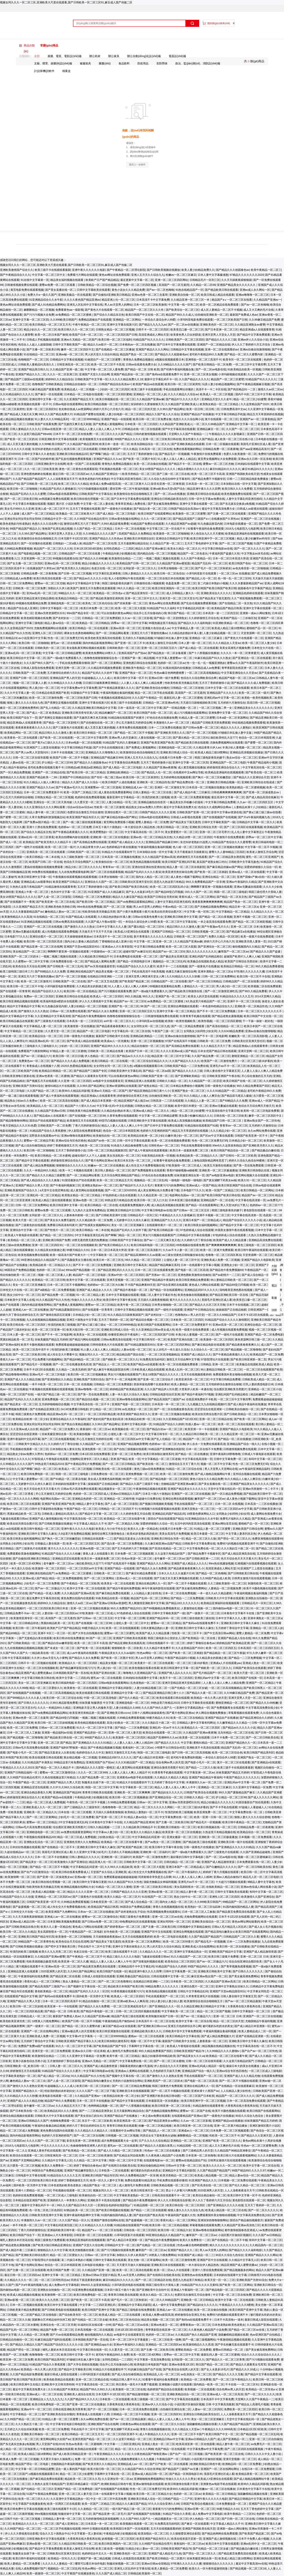  What do you see at coordinates (194, 623) in the screenshot?
I see `国产精品久久久久福利电影` at bounding box center [194, 623].